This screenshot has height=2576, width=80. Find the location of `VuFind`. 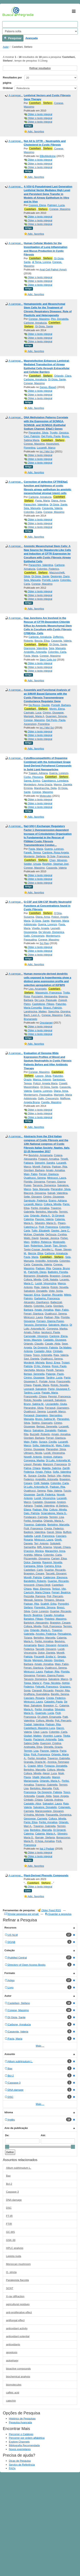

VuFind is located at coordinates (8, 11).